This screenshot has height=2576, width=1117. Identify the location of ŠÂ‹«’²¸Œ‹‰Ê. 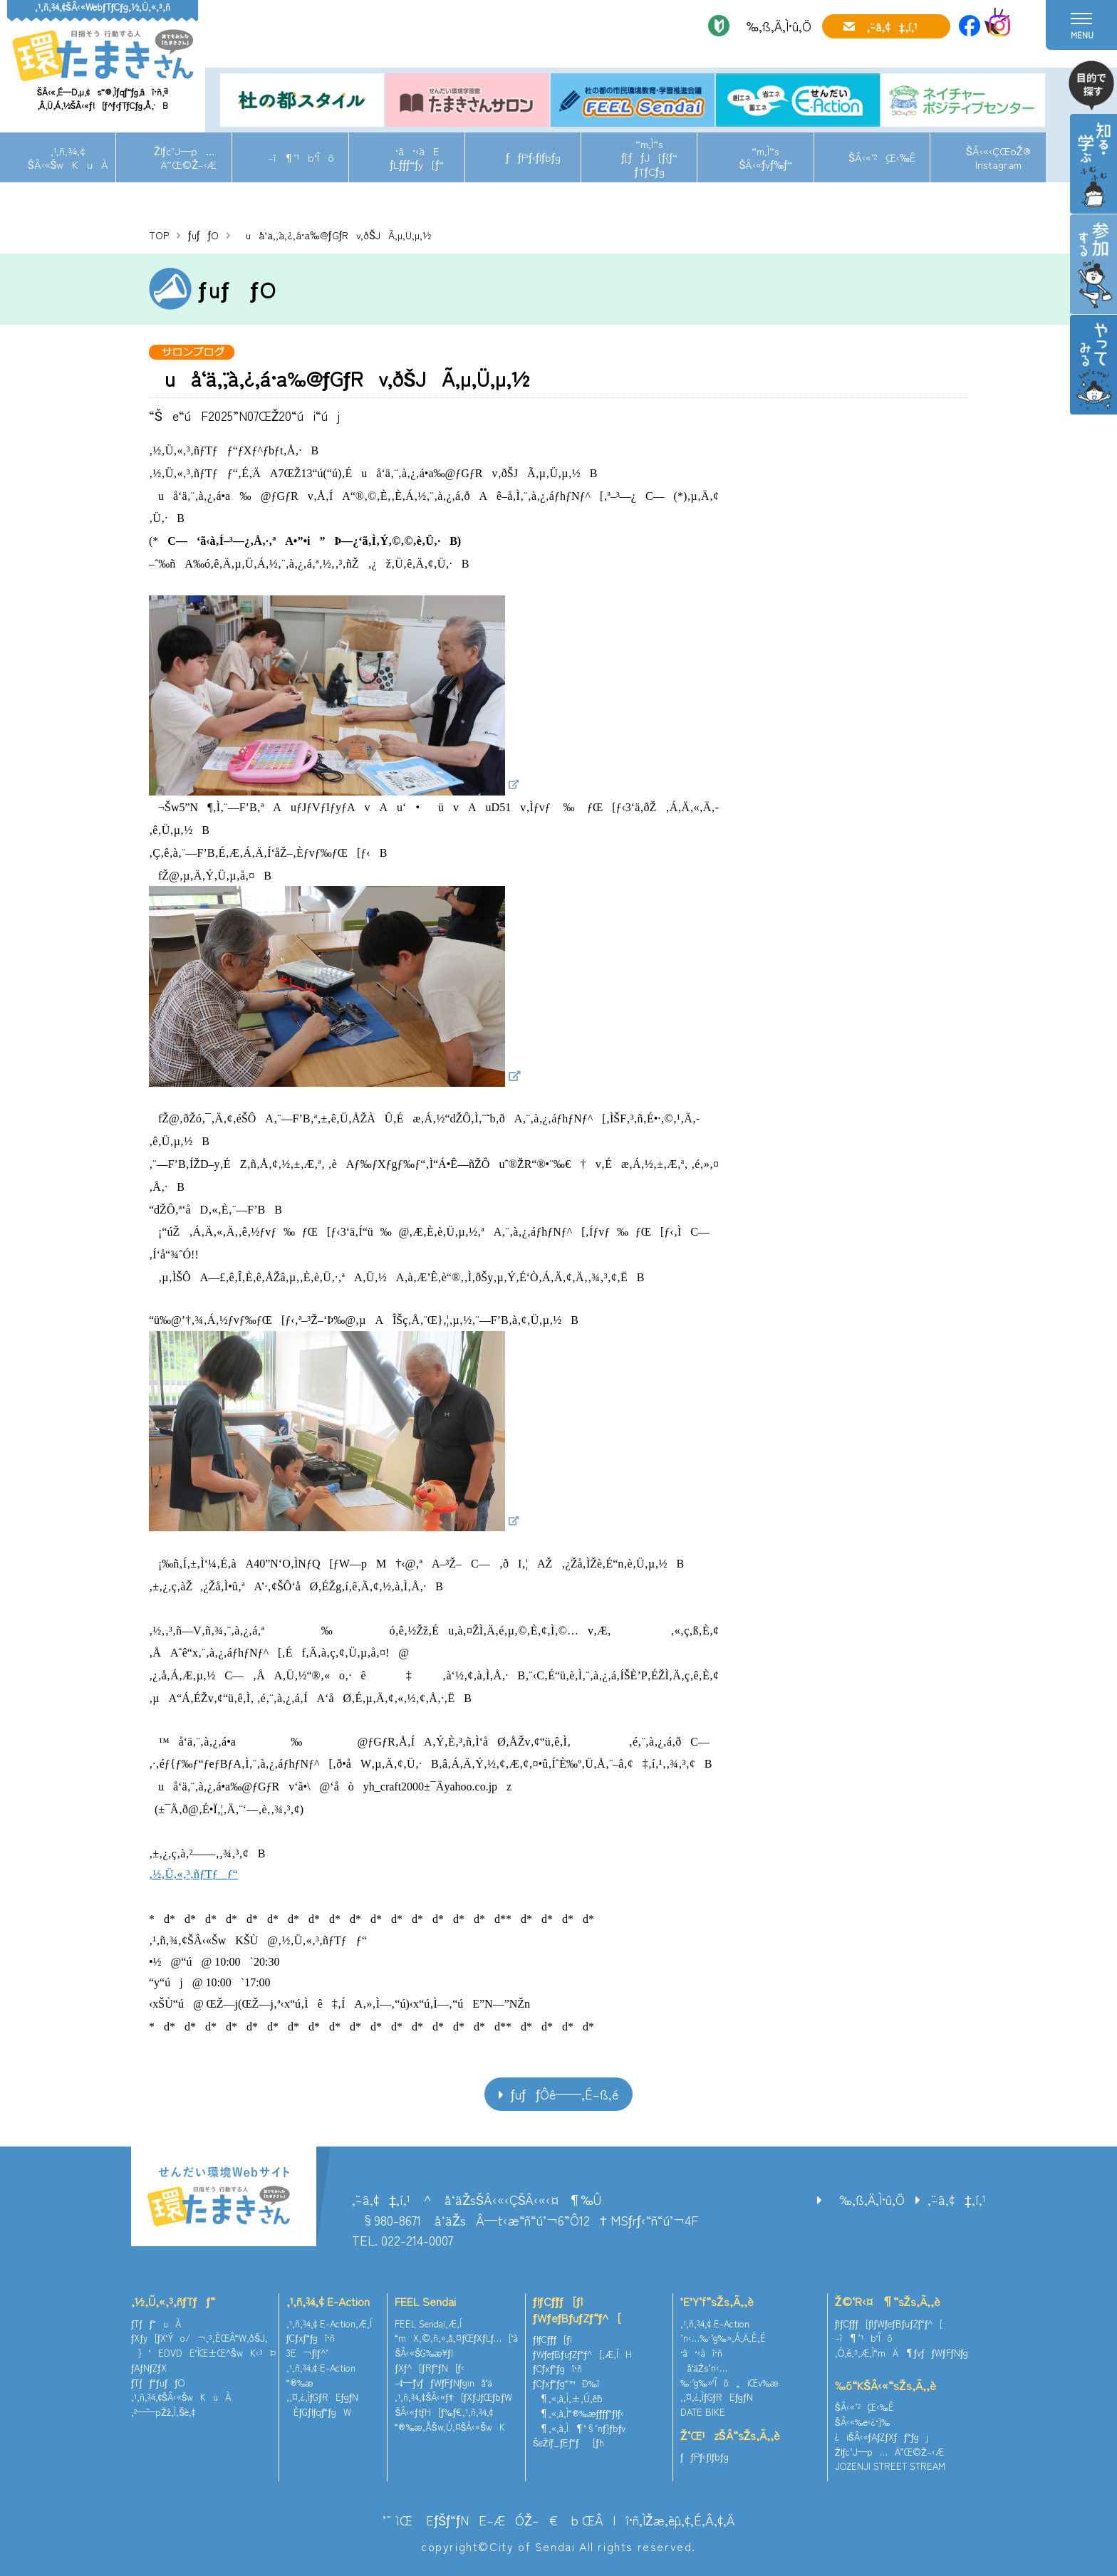
(881, 157).